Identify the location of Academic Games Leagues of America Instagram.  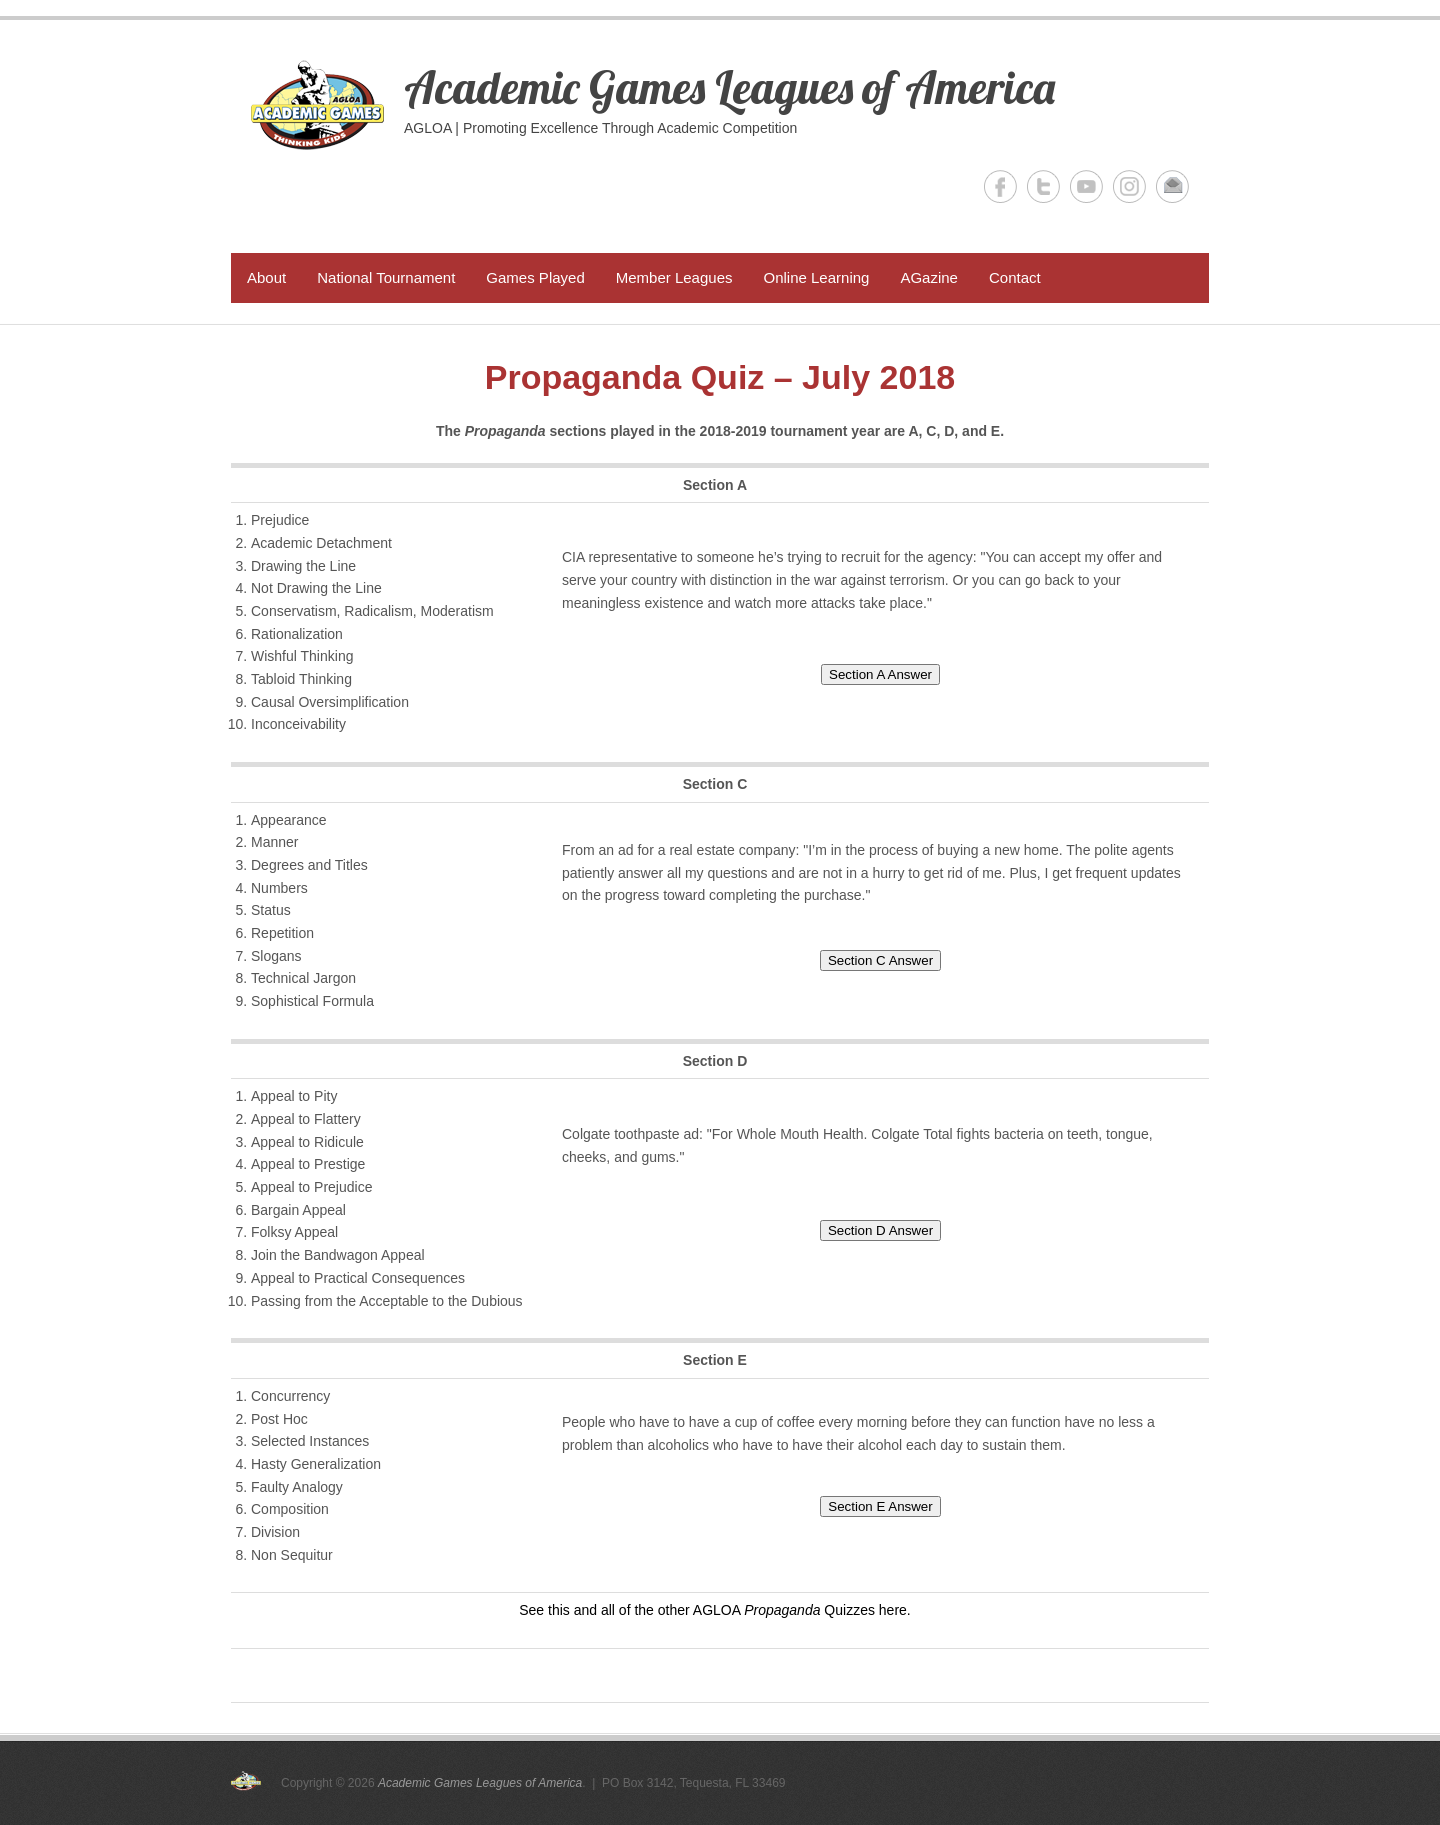
(1129, 186).